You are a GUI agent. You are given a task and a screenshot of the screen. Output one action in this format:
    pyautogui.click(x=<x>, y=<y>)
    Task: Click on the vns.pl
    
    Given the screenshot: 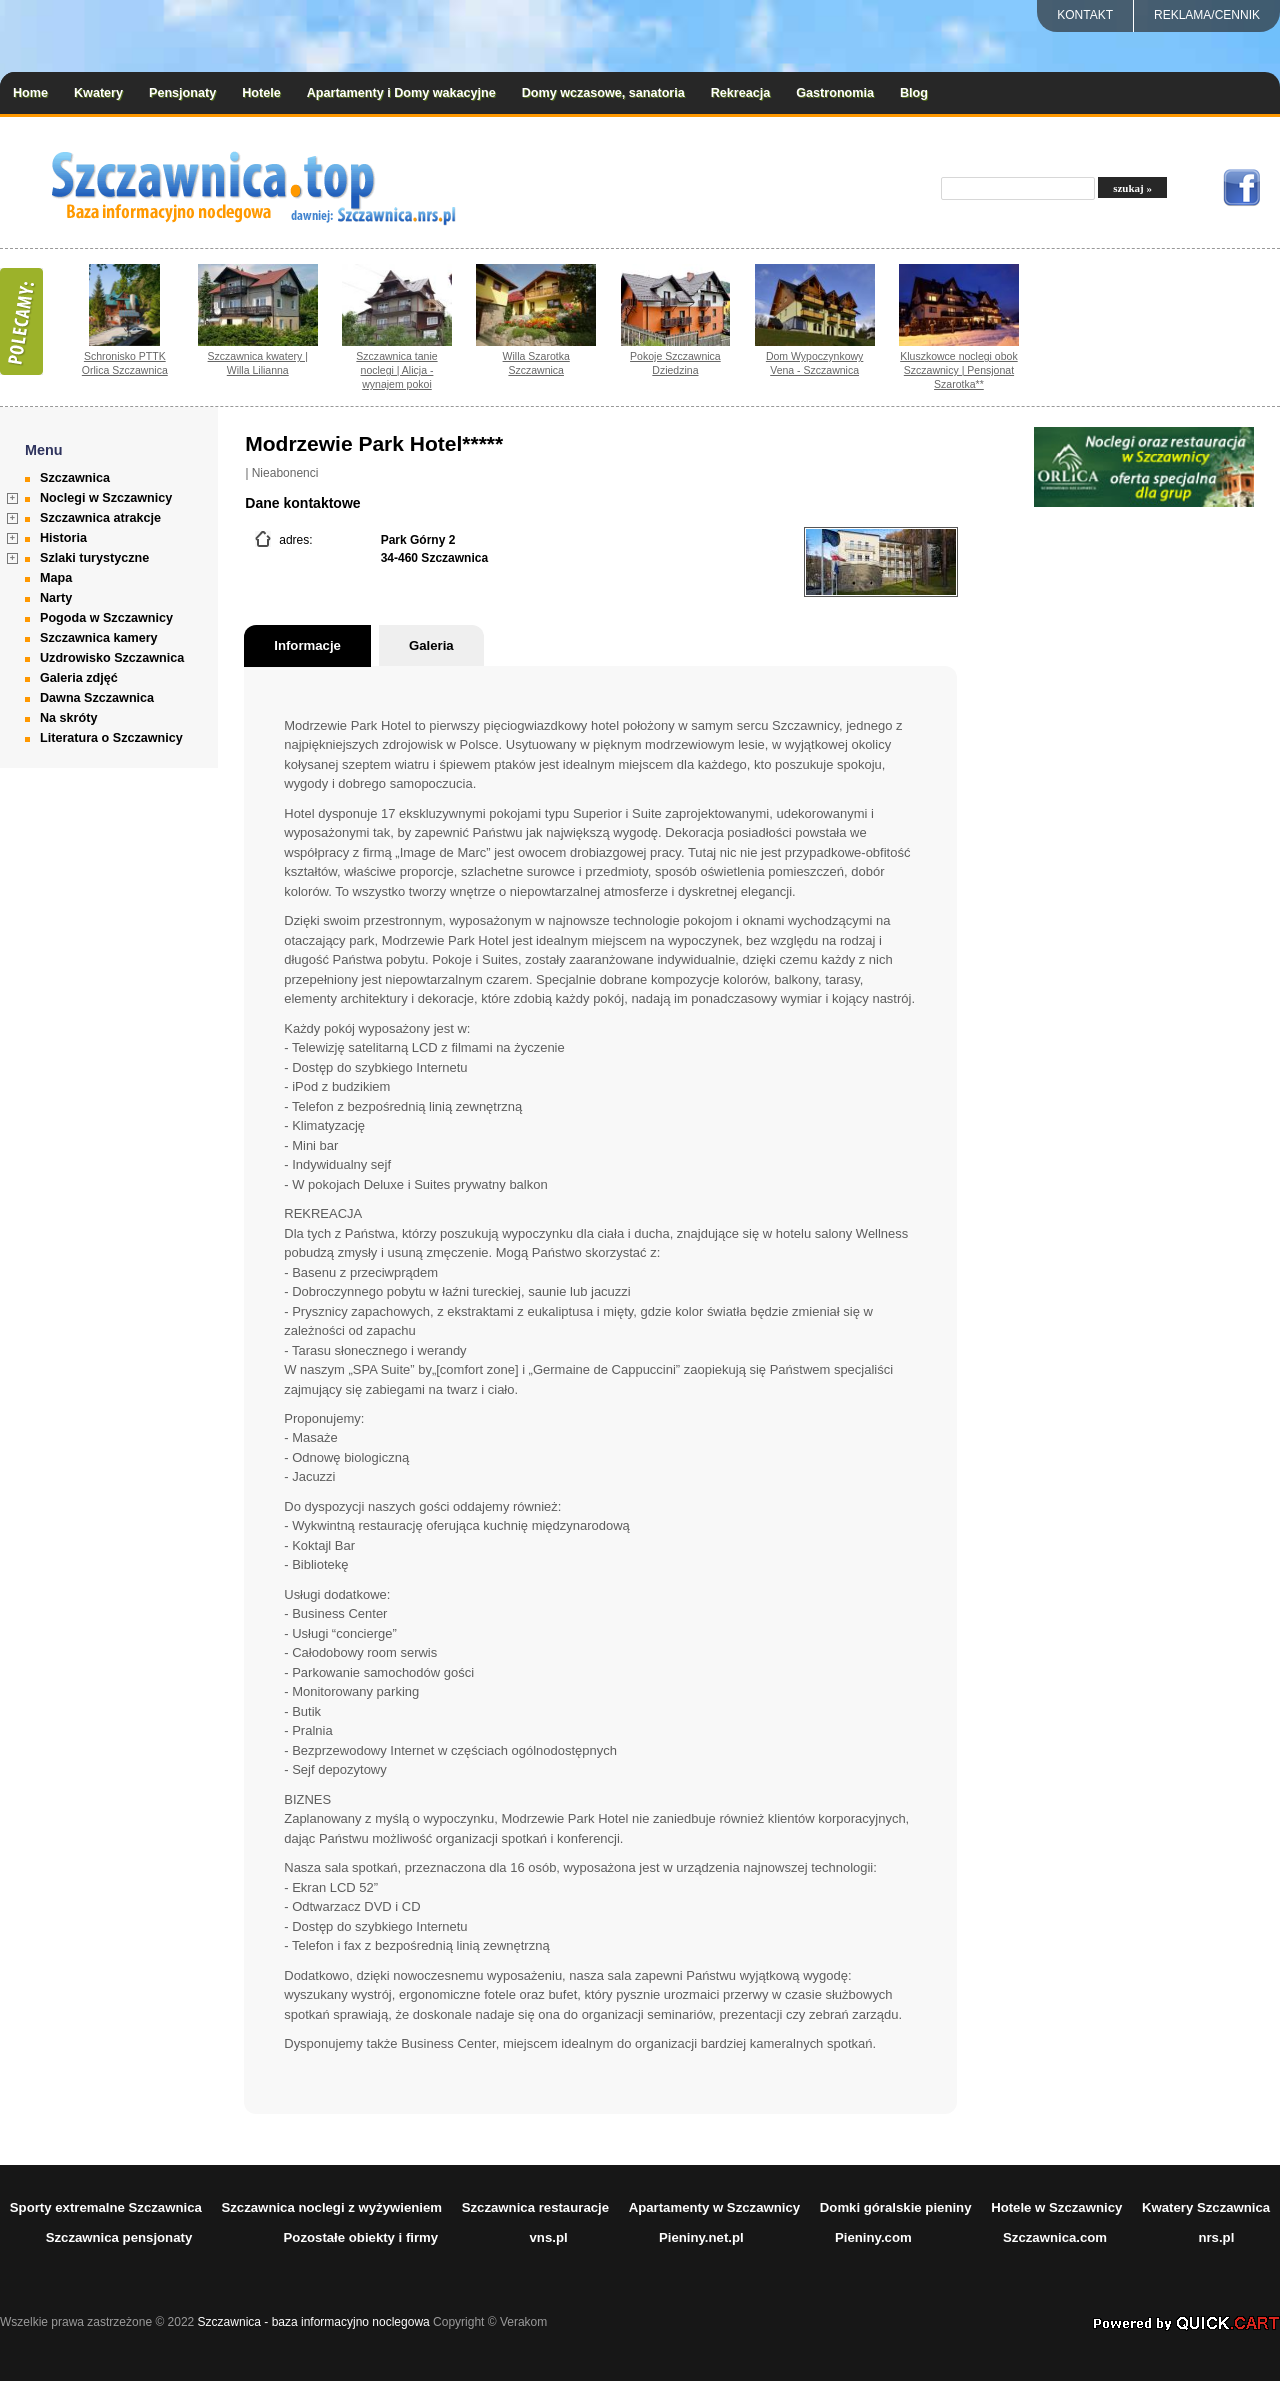 What is the action you would take?
    pyautogui.click(x=549, y=2237)
    